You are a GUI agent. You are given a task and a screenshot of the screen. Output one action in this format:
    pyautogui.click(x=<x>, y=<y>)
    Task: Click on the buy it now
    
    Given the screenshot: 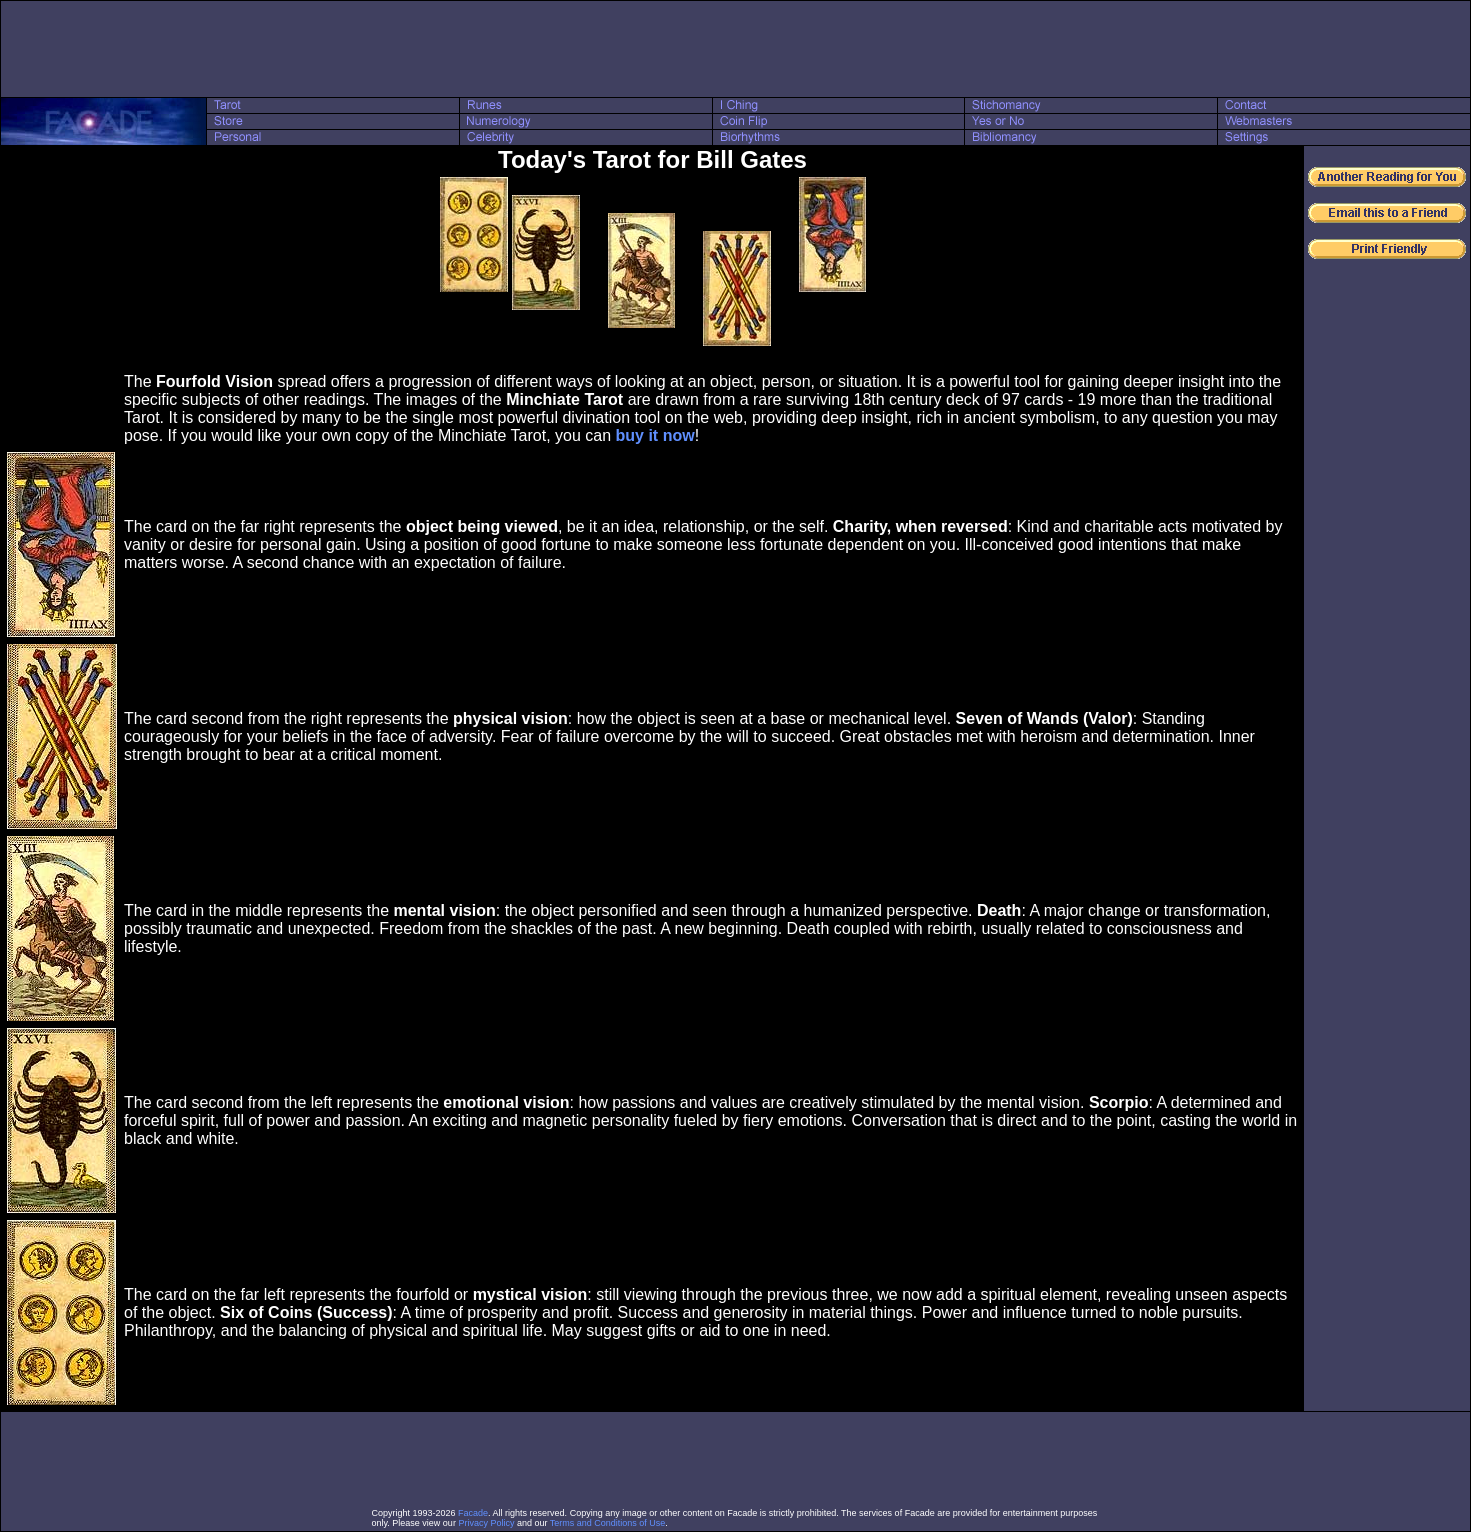 What is the action you would take?
    pyautogui.click(x=655, y=435)
    